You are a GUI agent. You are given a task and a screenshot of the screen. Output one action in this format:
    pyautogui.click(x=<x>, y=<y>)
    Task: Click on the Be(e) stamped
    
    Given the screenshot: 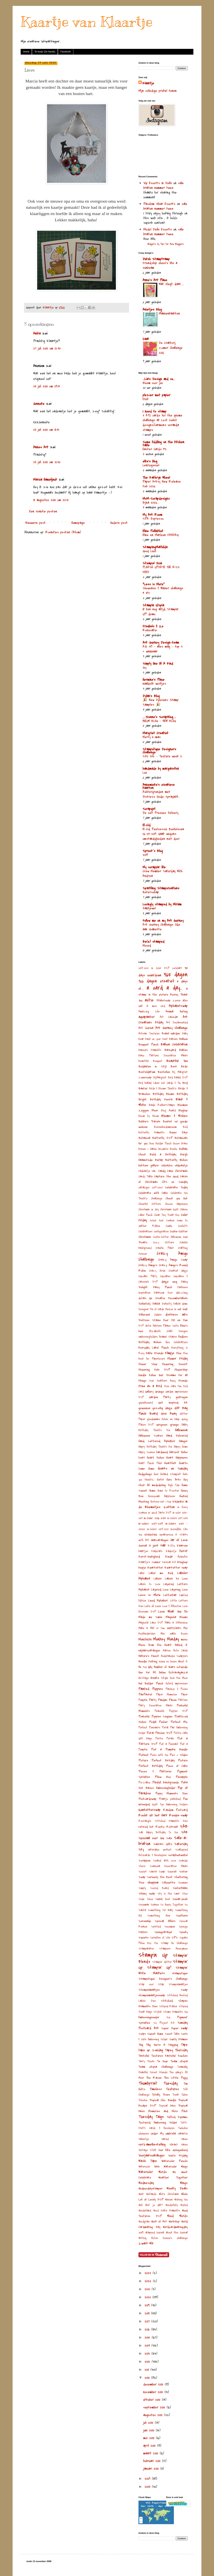 What is the action you would take?
    pyautogui.click(x=153, y=941)
    